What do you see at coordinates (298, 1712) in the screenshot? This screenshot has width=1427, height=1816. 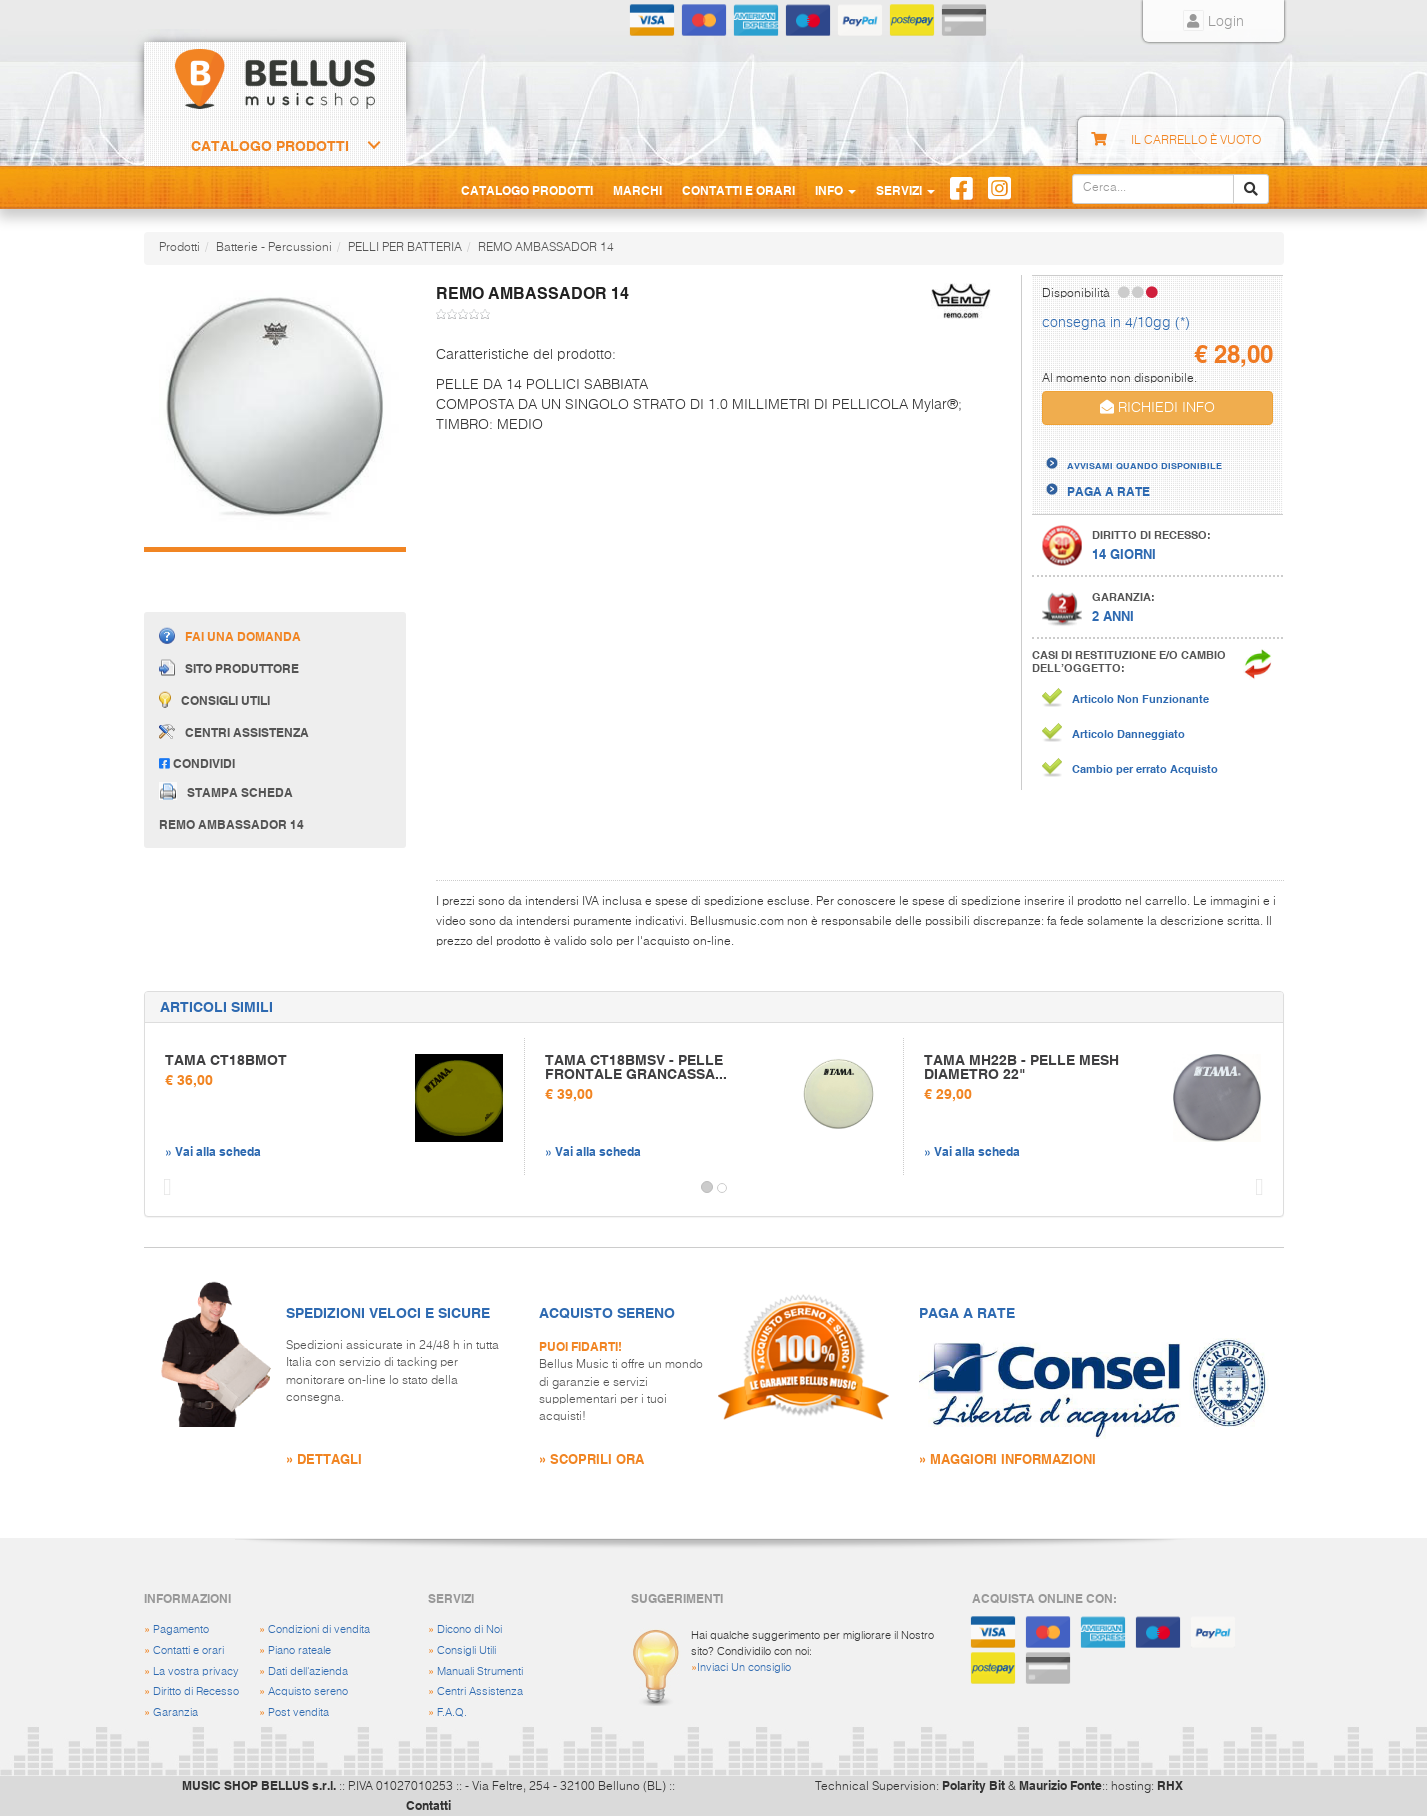 I see `Post vendita` at bounding box center [298, 1712].